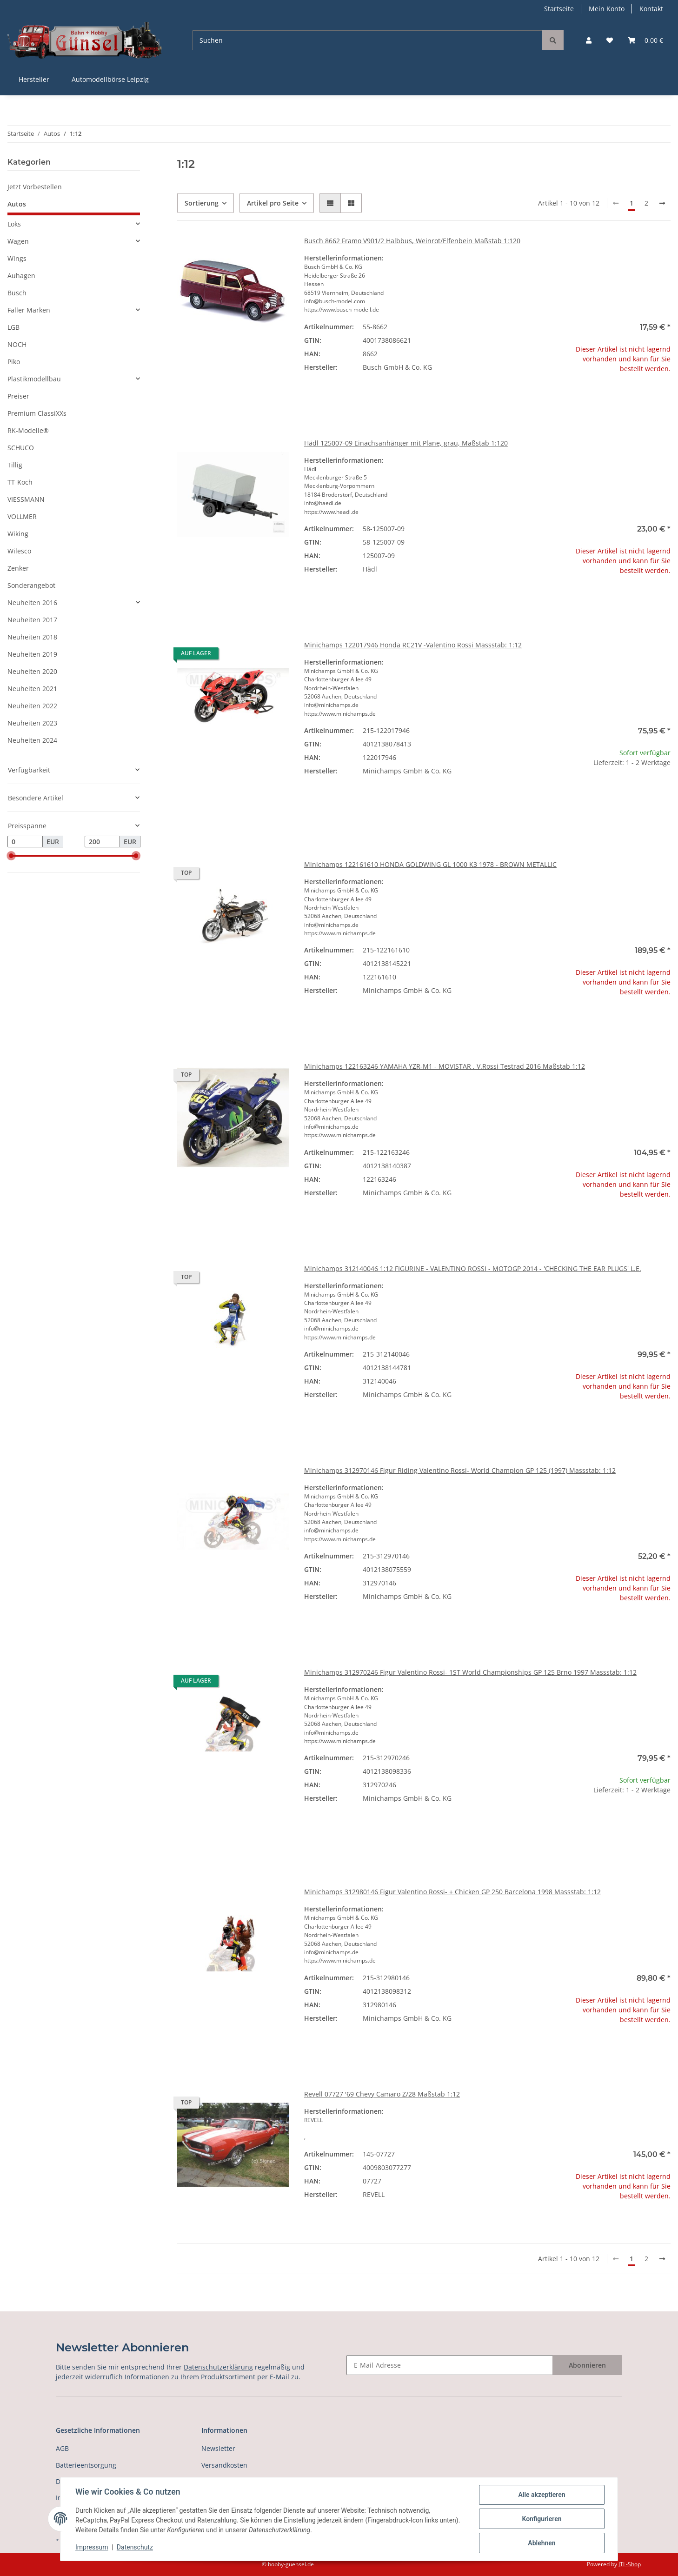 Image resolution: width=678 pixels, height=2576 pixels. What do you see at coordinates (32, 705) in the screenshot?
I see `Neuheiten 2022` at bounding box center [32, 705].